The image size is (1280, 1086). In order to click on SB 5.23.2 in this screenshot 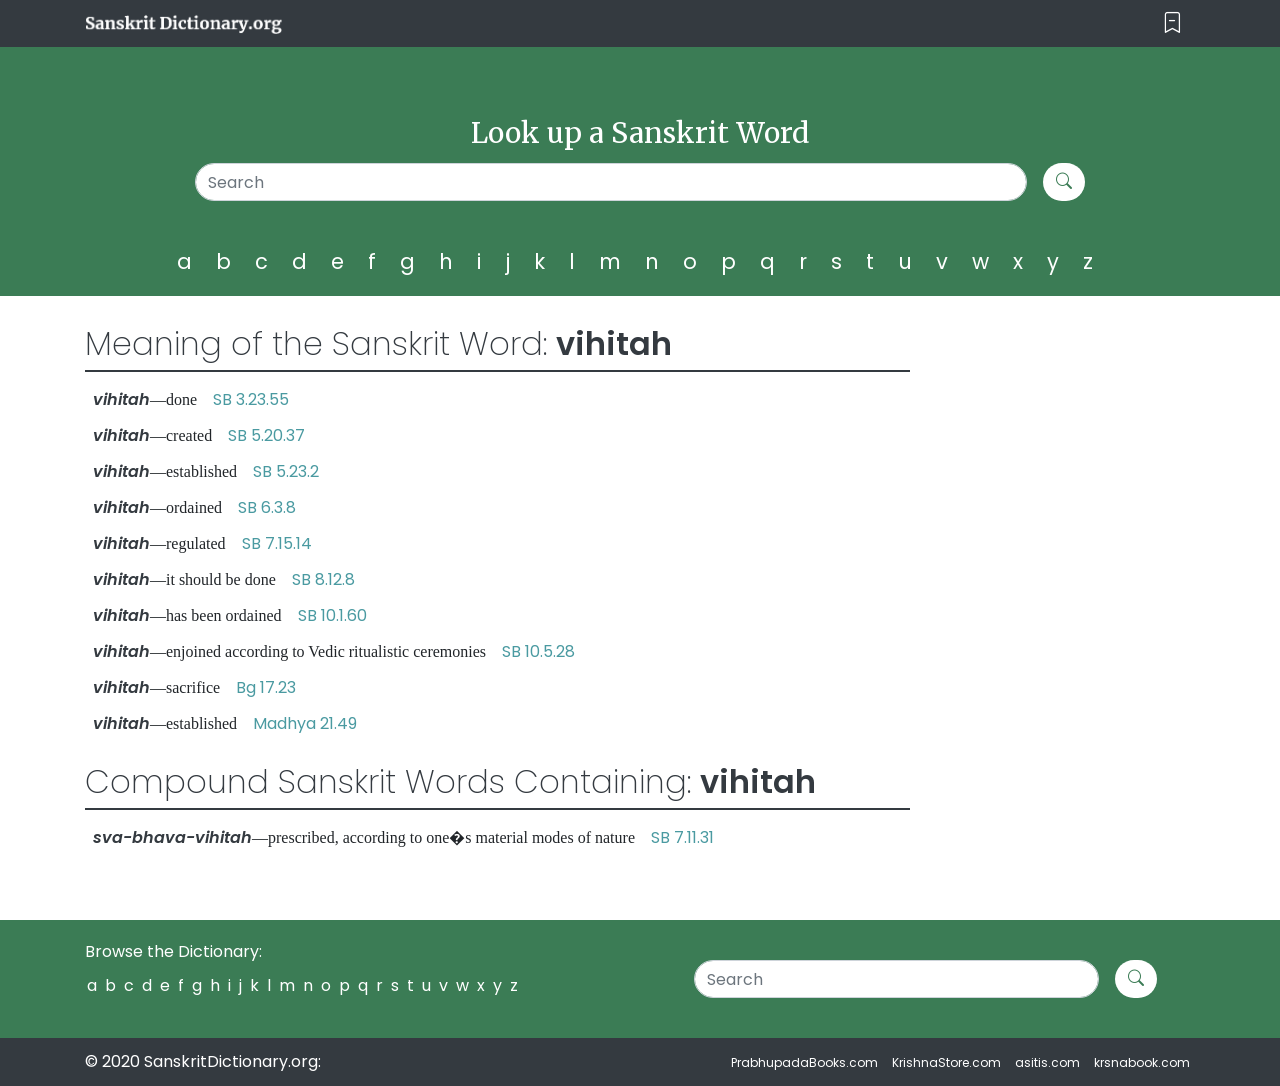, I will do `click(286, 471)`.